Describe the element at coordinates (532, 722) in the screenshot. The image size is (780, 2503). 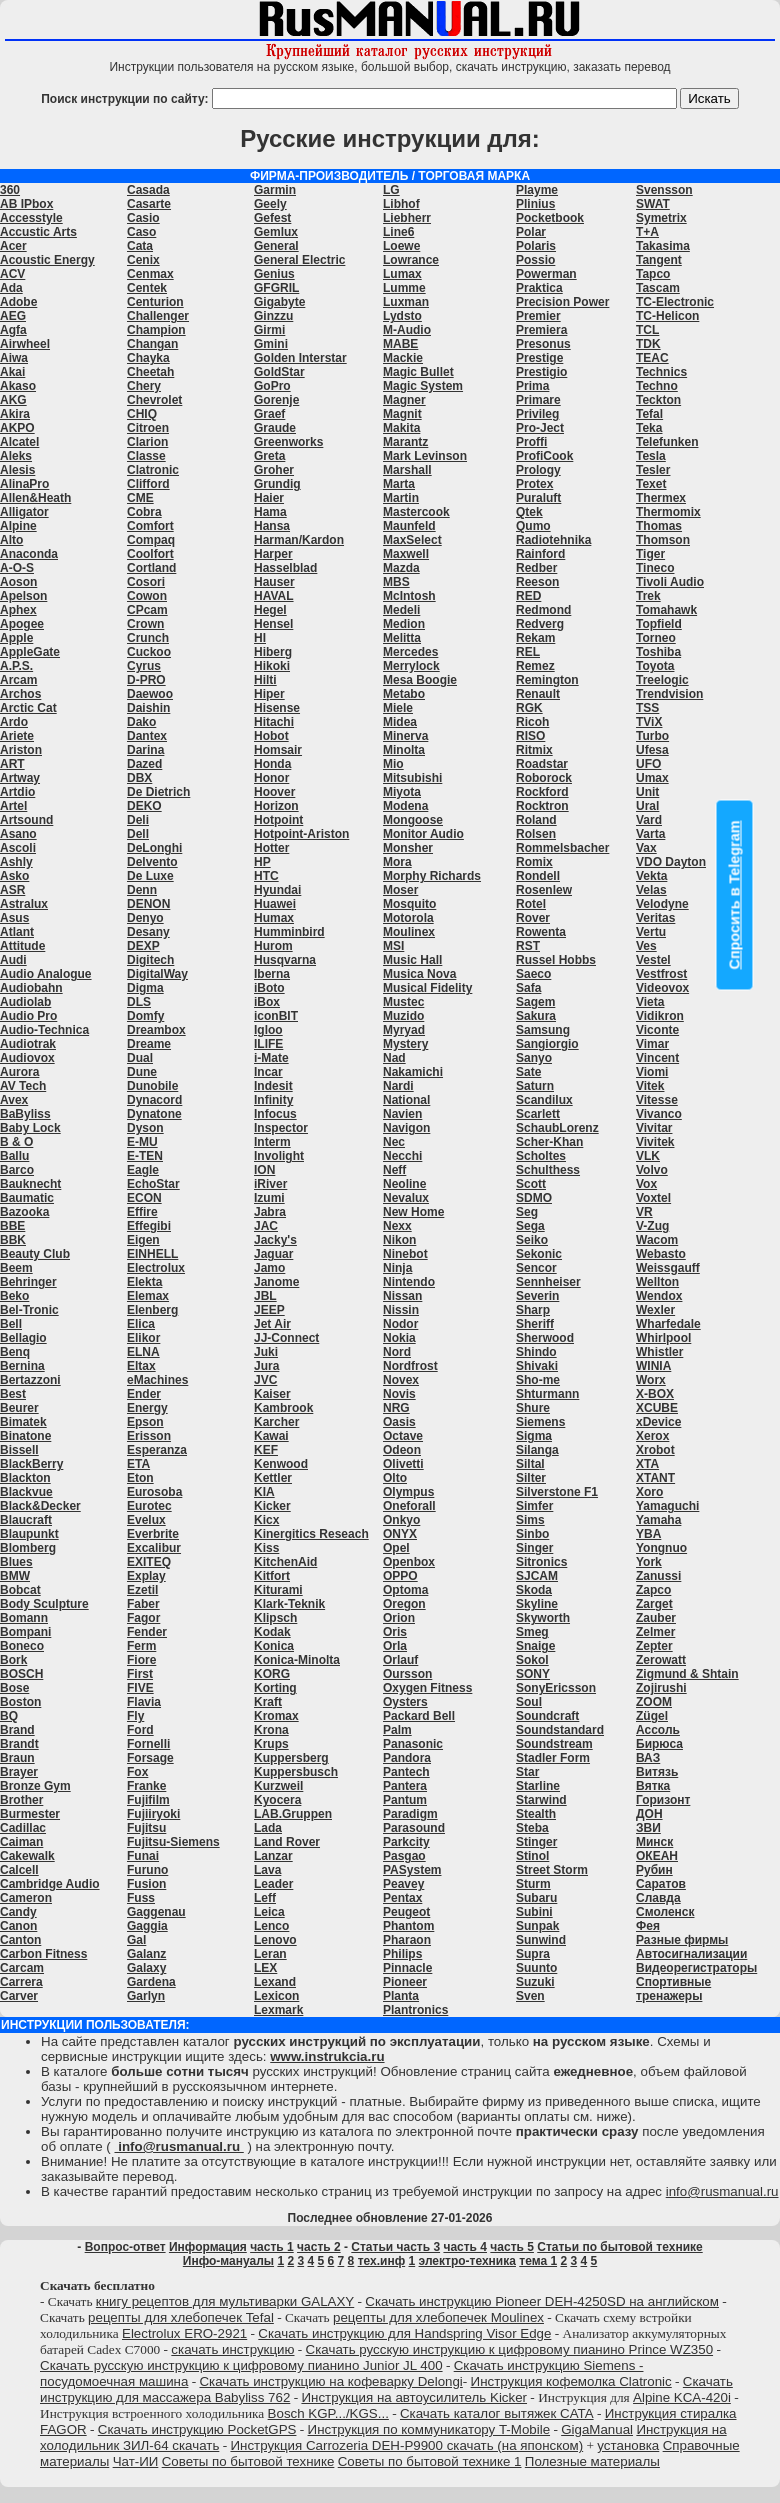
I see `Ricoh` at that location.